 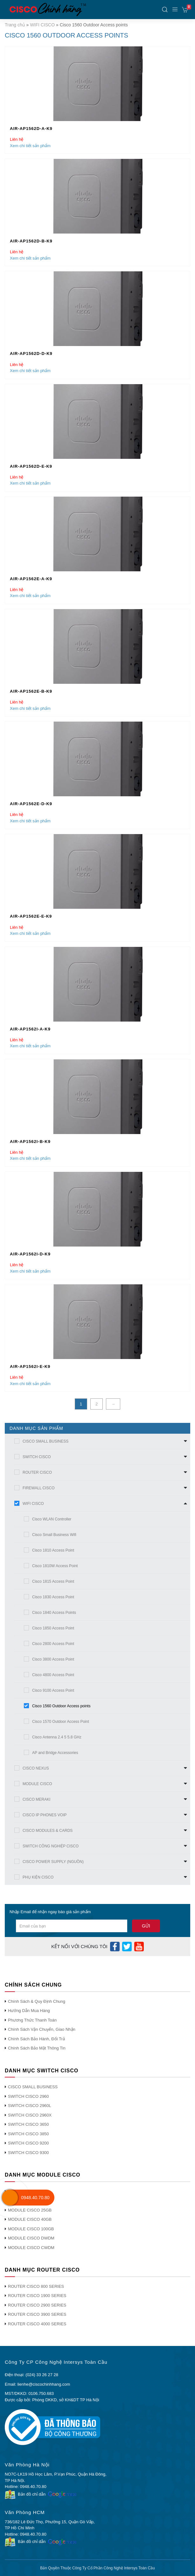 What do you see at coordinates (30, 145) in the screenshot?
I see `Xem chi tiết sản phẩm` at bounding box center [30, 145].